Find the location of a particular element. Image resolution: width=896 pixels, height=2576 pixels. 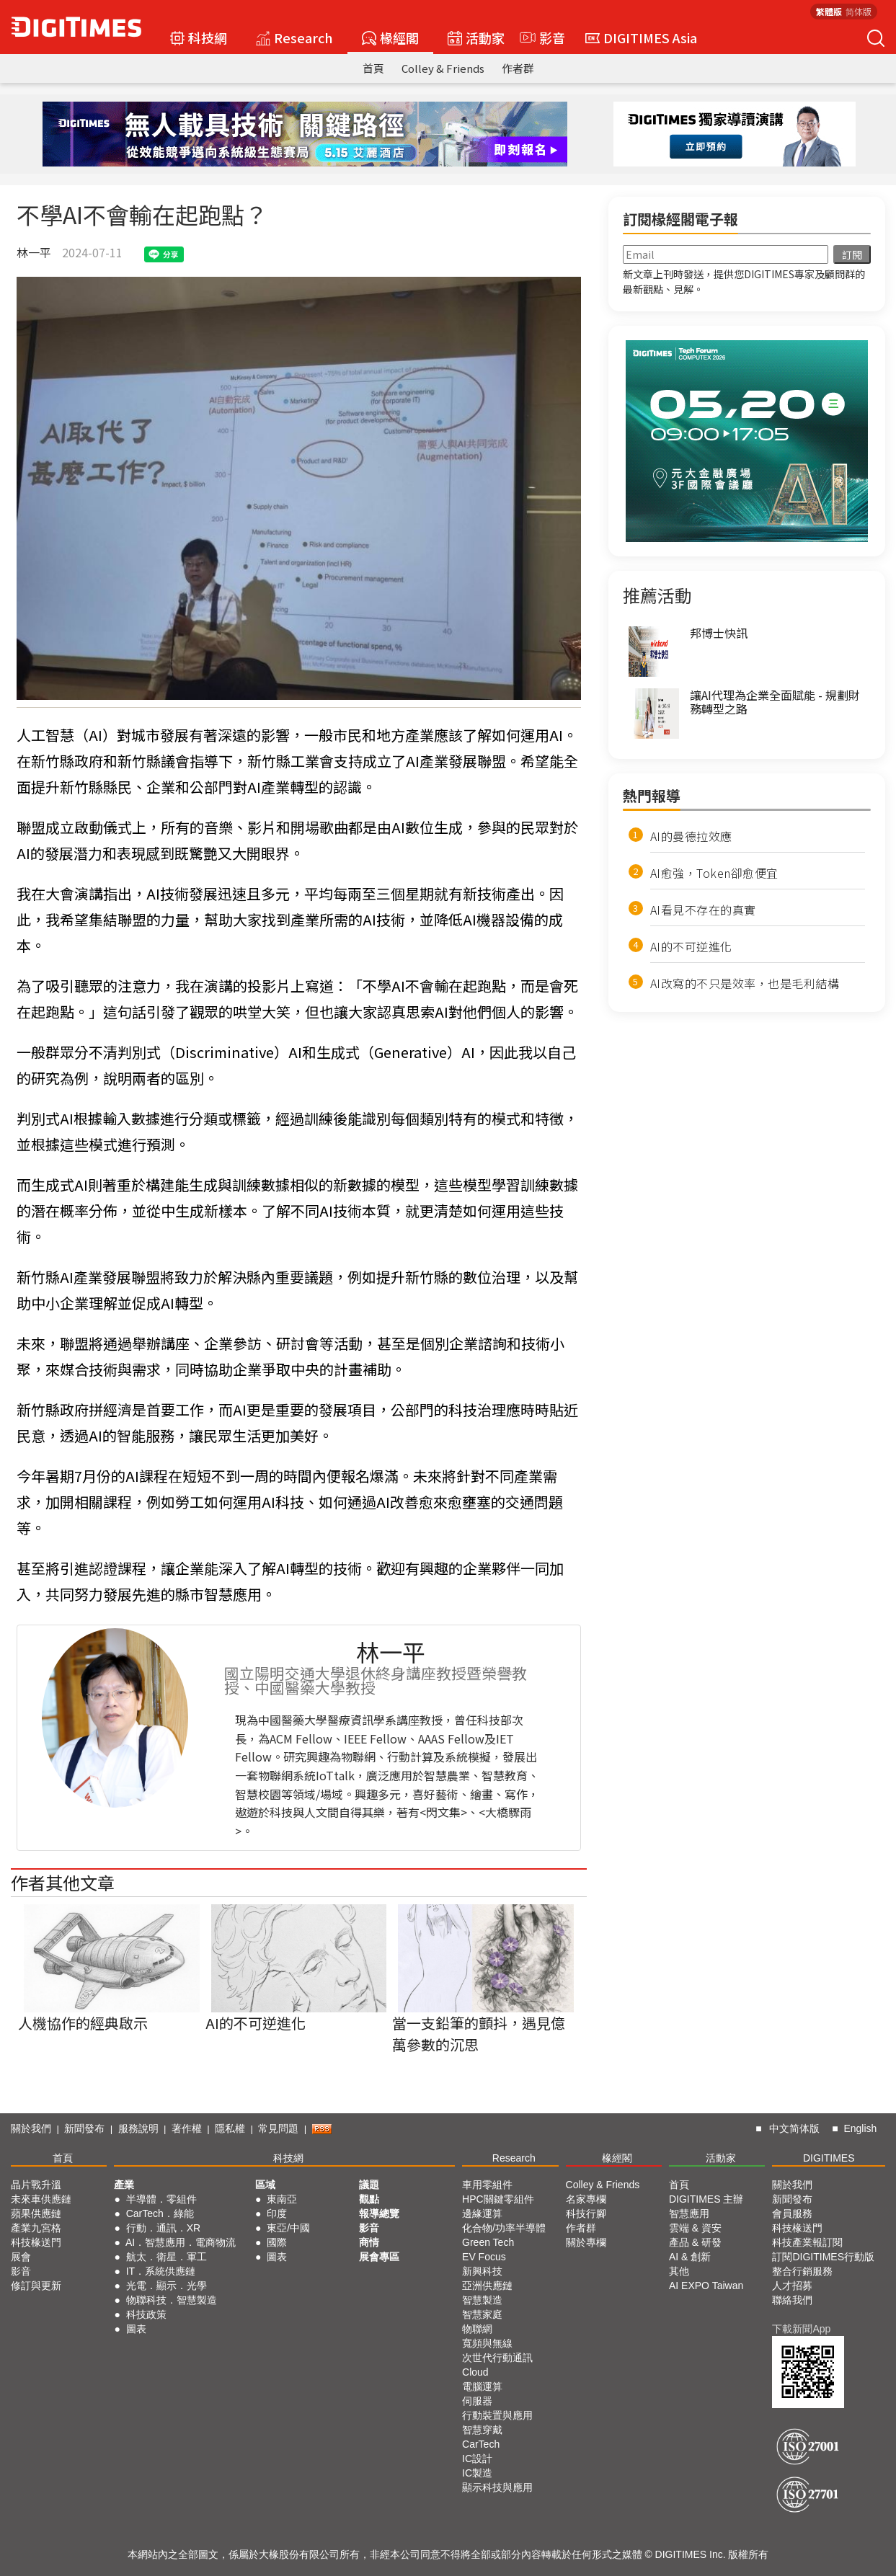

English is located at coordinates (860, 2128).